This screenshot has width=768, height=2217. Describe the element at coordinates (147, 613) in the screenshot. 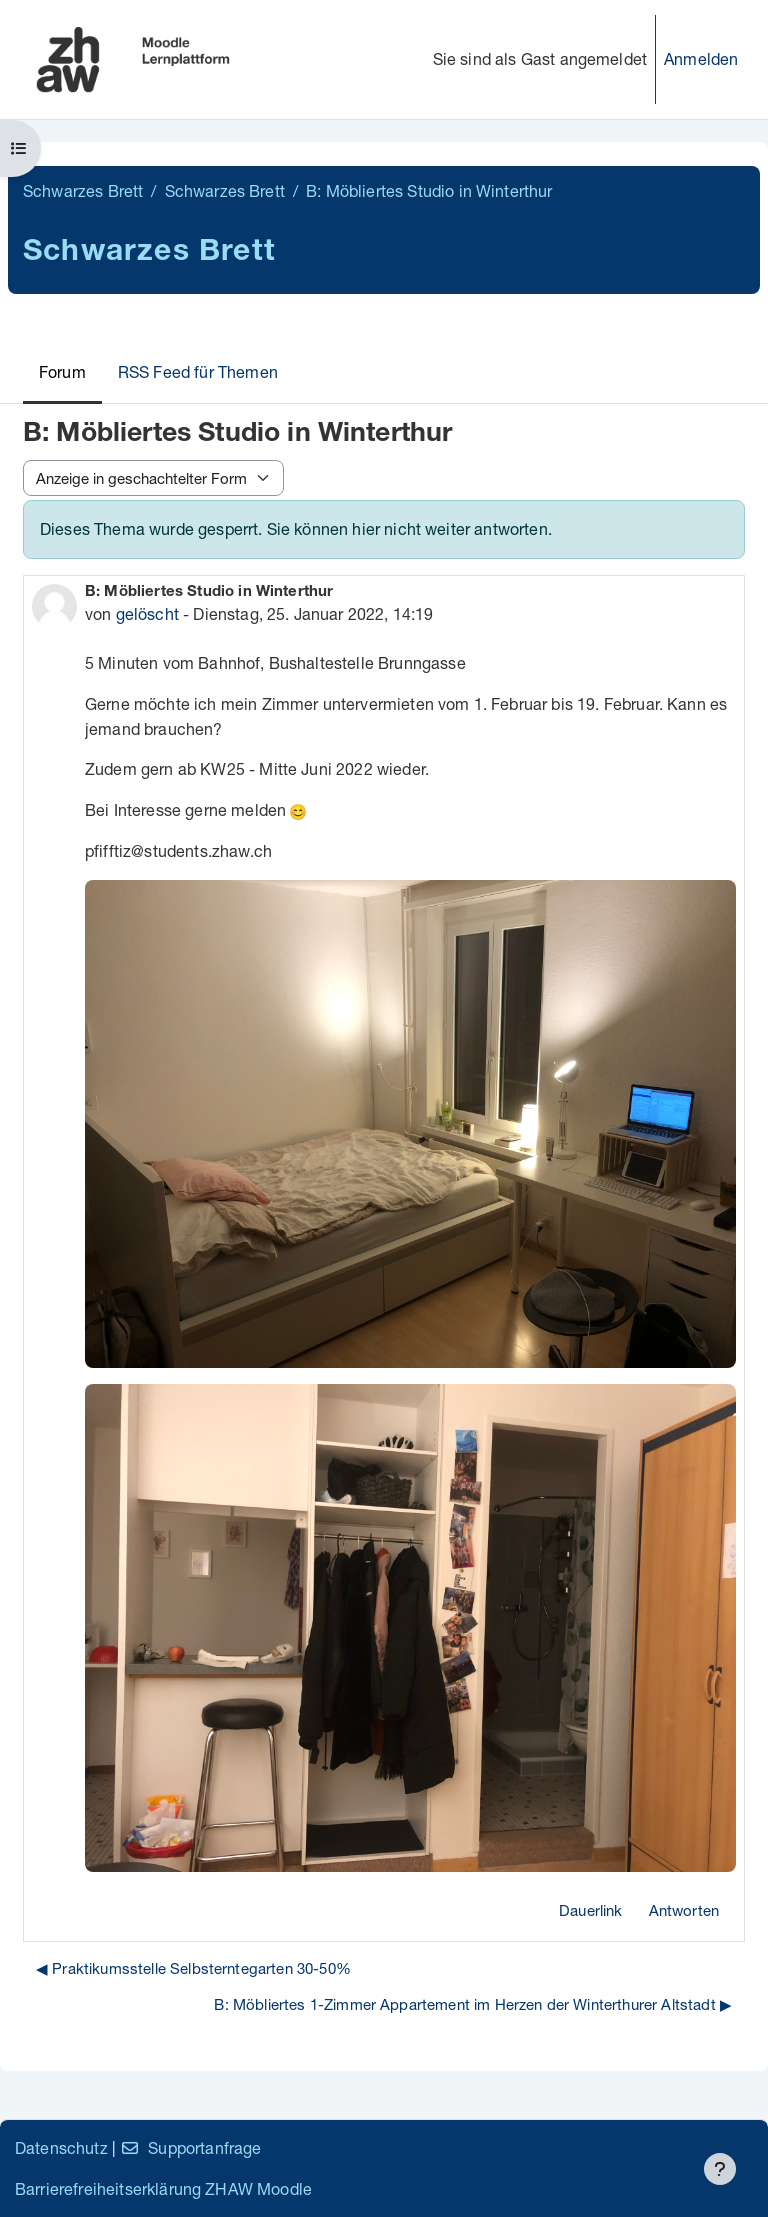

I see `gelöscht` at that location.